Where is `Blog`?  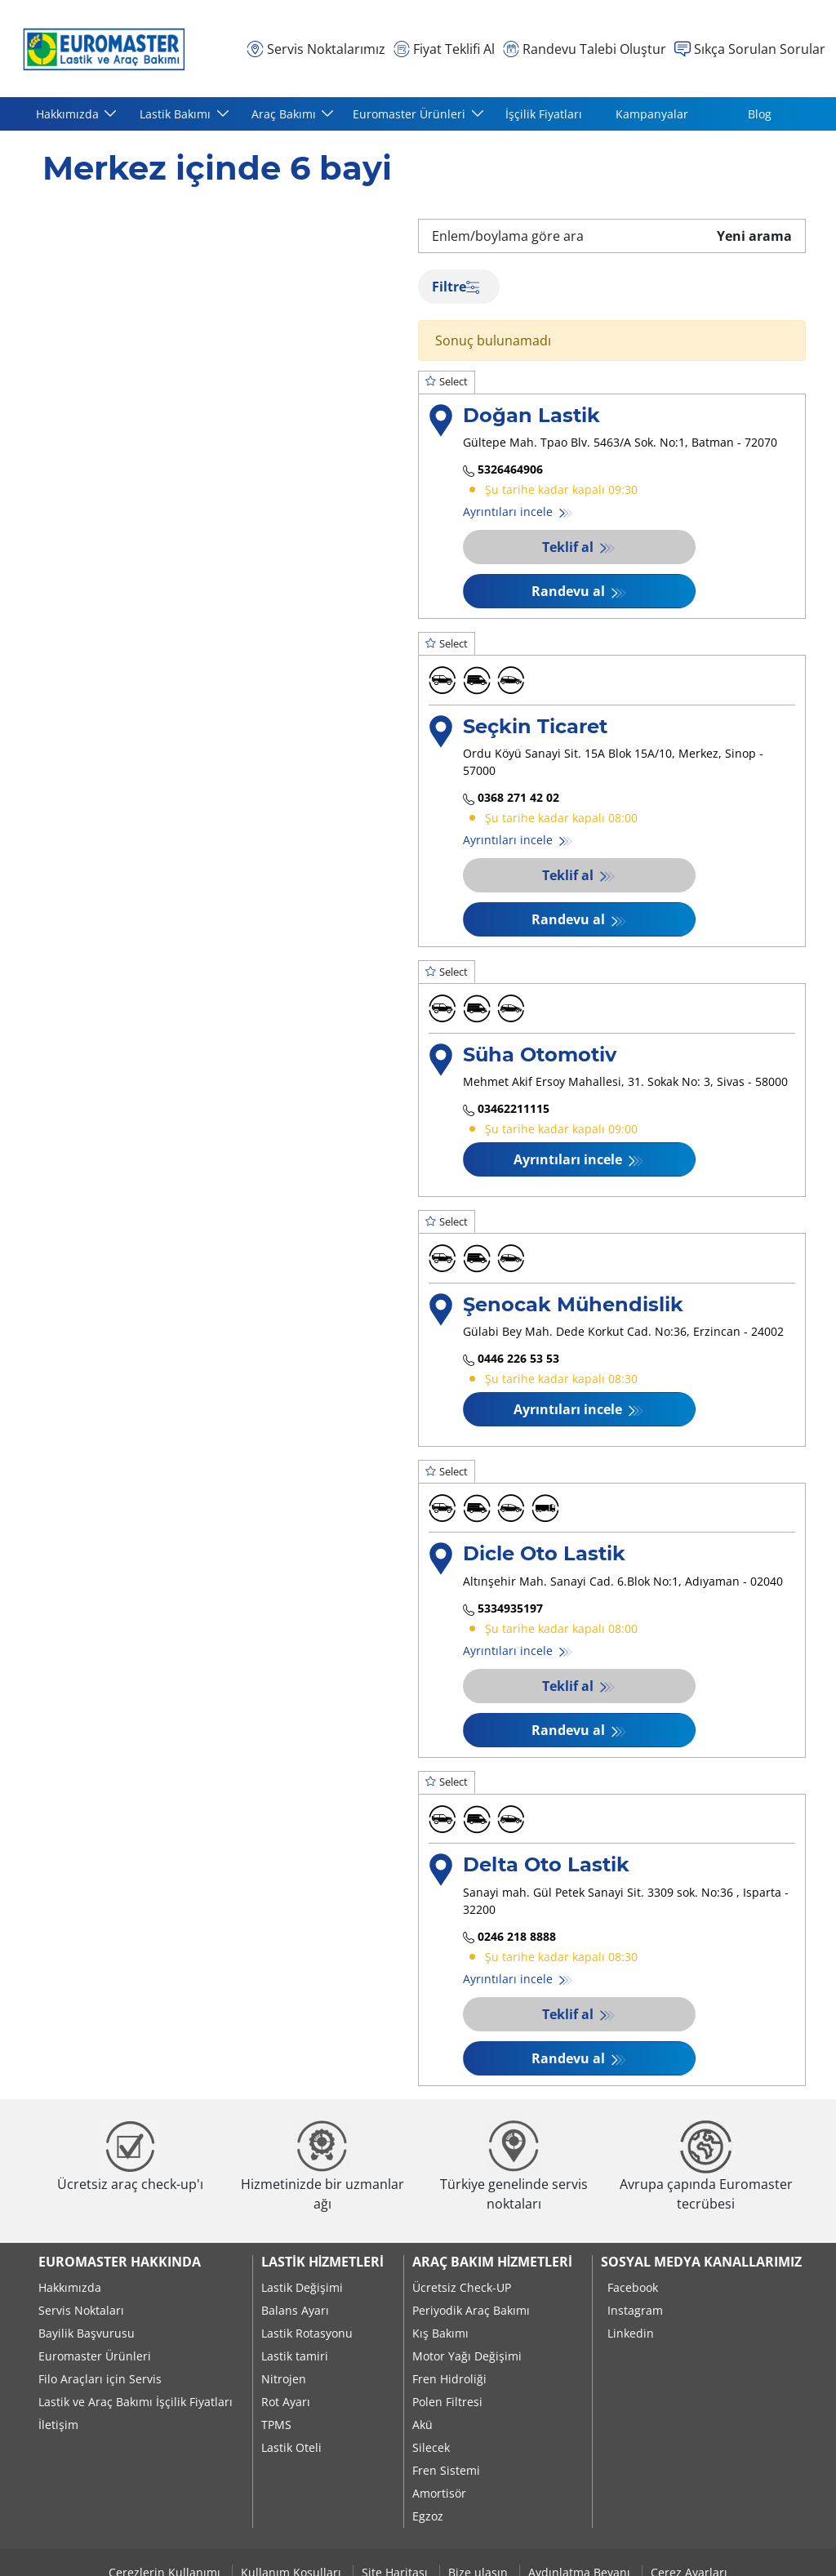
Blog is located at coordinates (760, 114).